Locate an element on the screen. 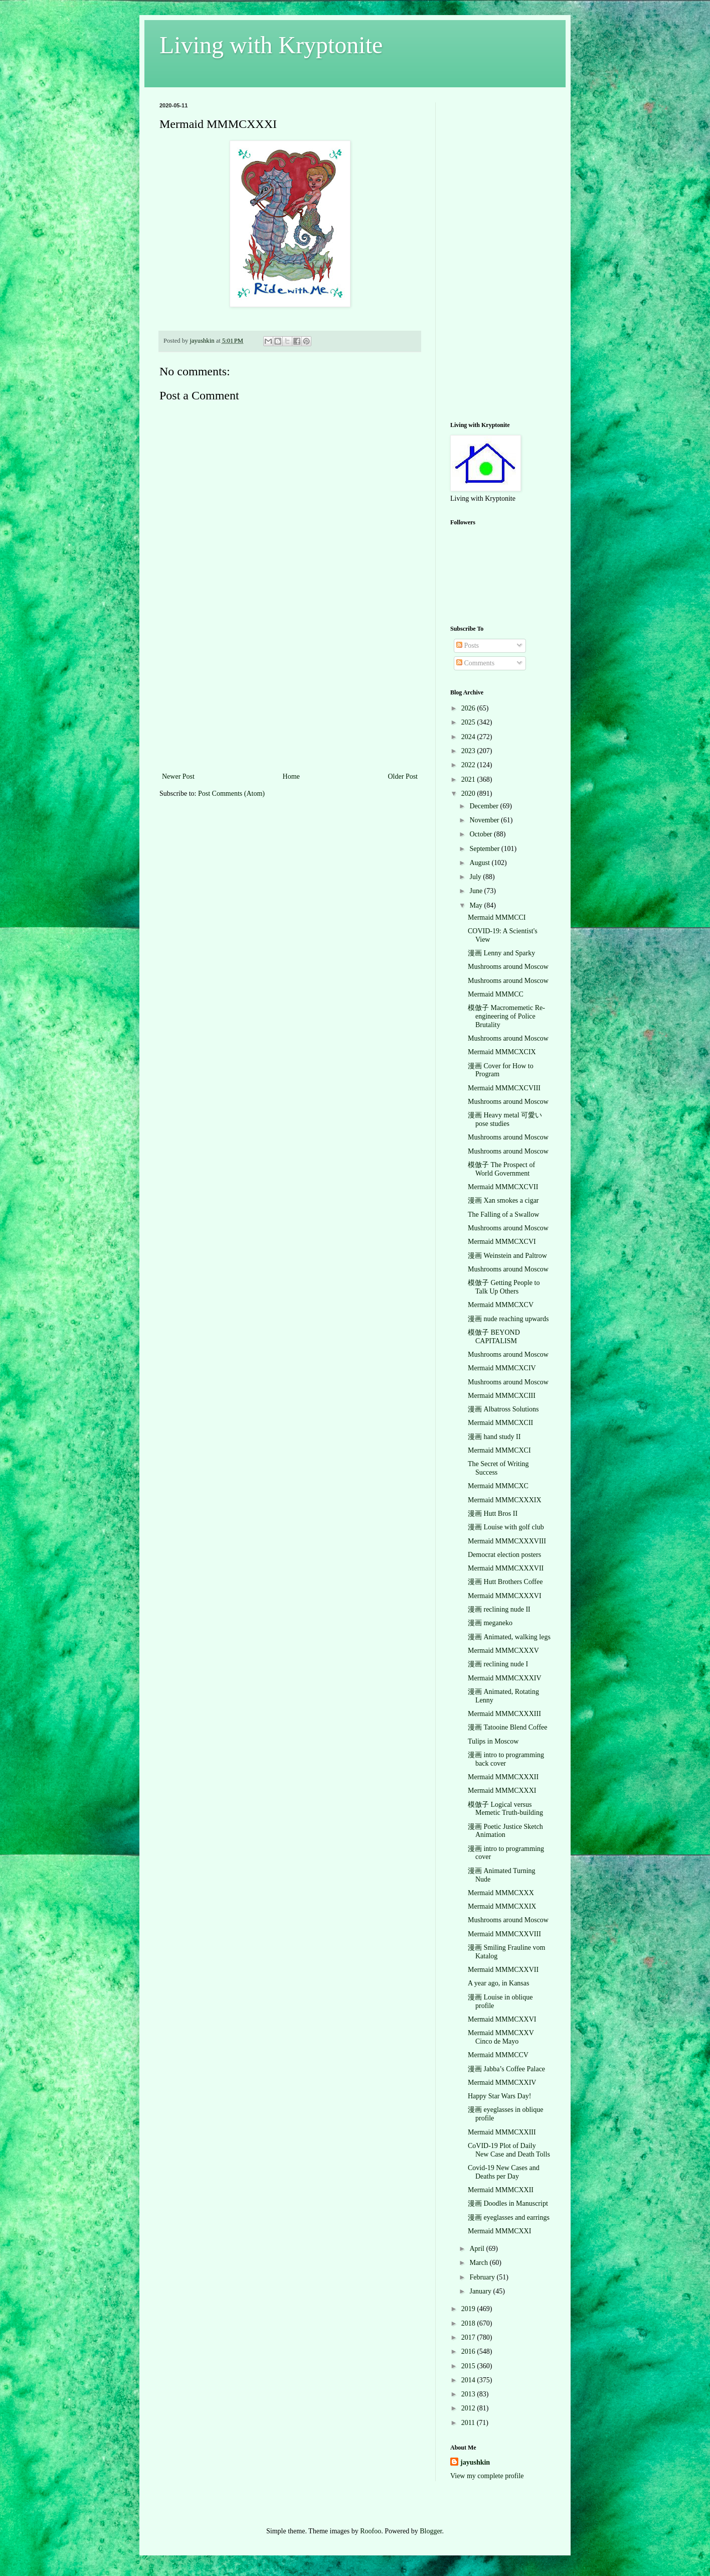  漫画 Hutt Brothers Coffee is located at coordinates (505, 1582).